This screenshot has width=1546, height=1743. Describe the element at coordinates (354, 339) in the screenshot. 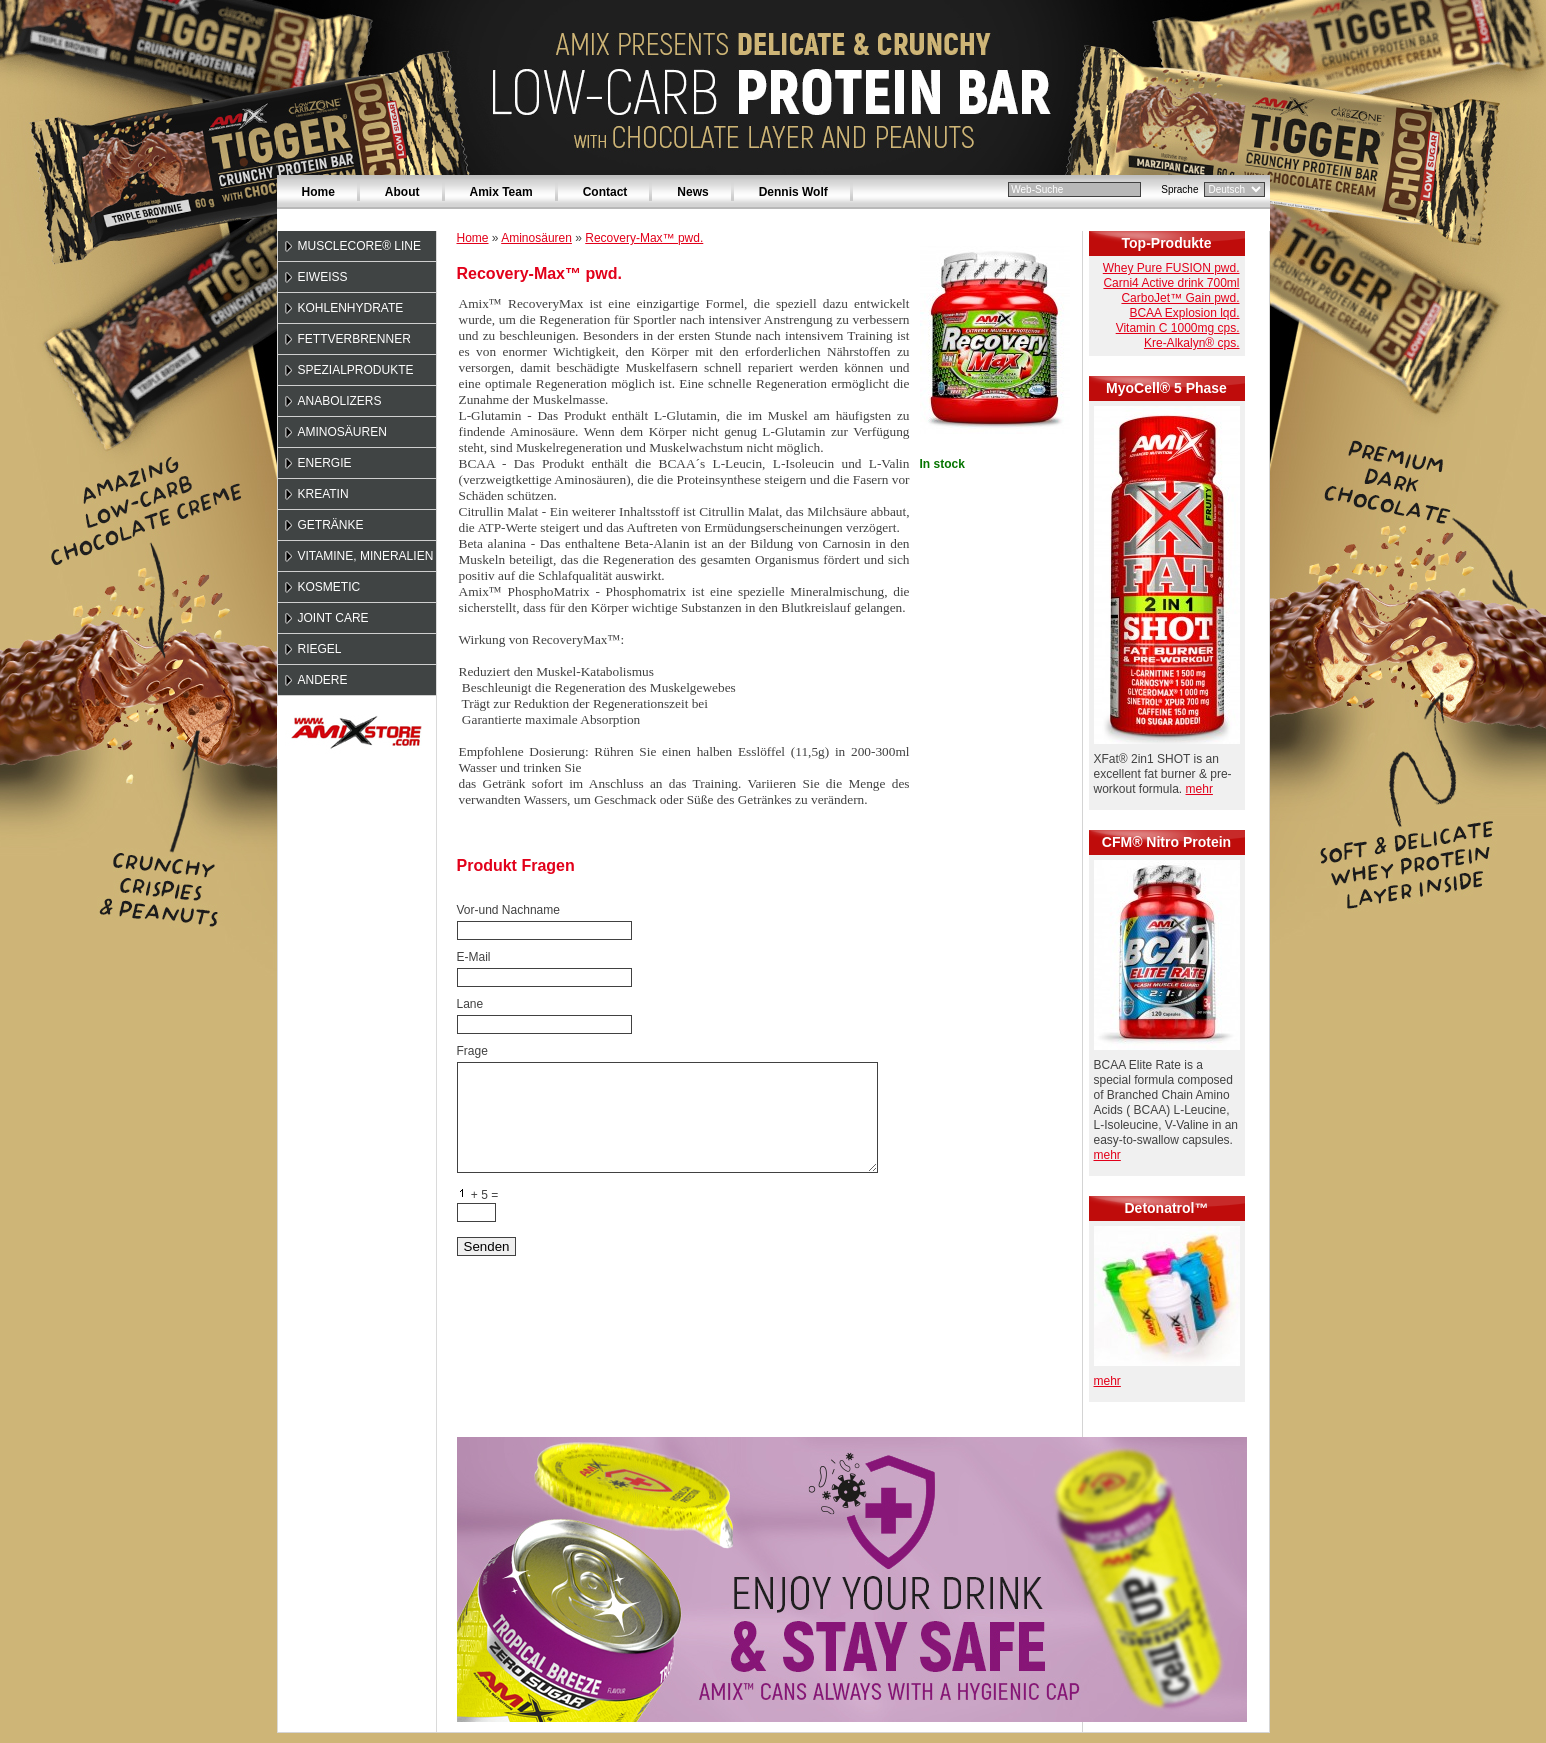

I see `Fettverbrenner` at that location.